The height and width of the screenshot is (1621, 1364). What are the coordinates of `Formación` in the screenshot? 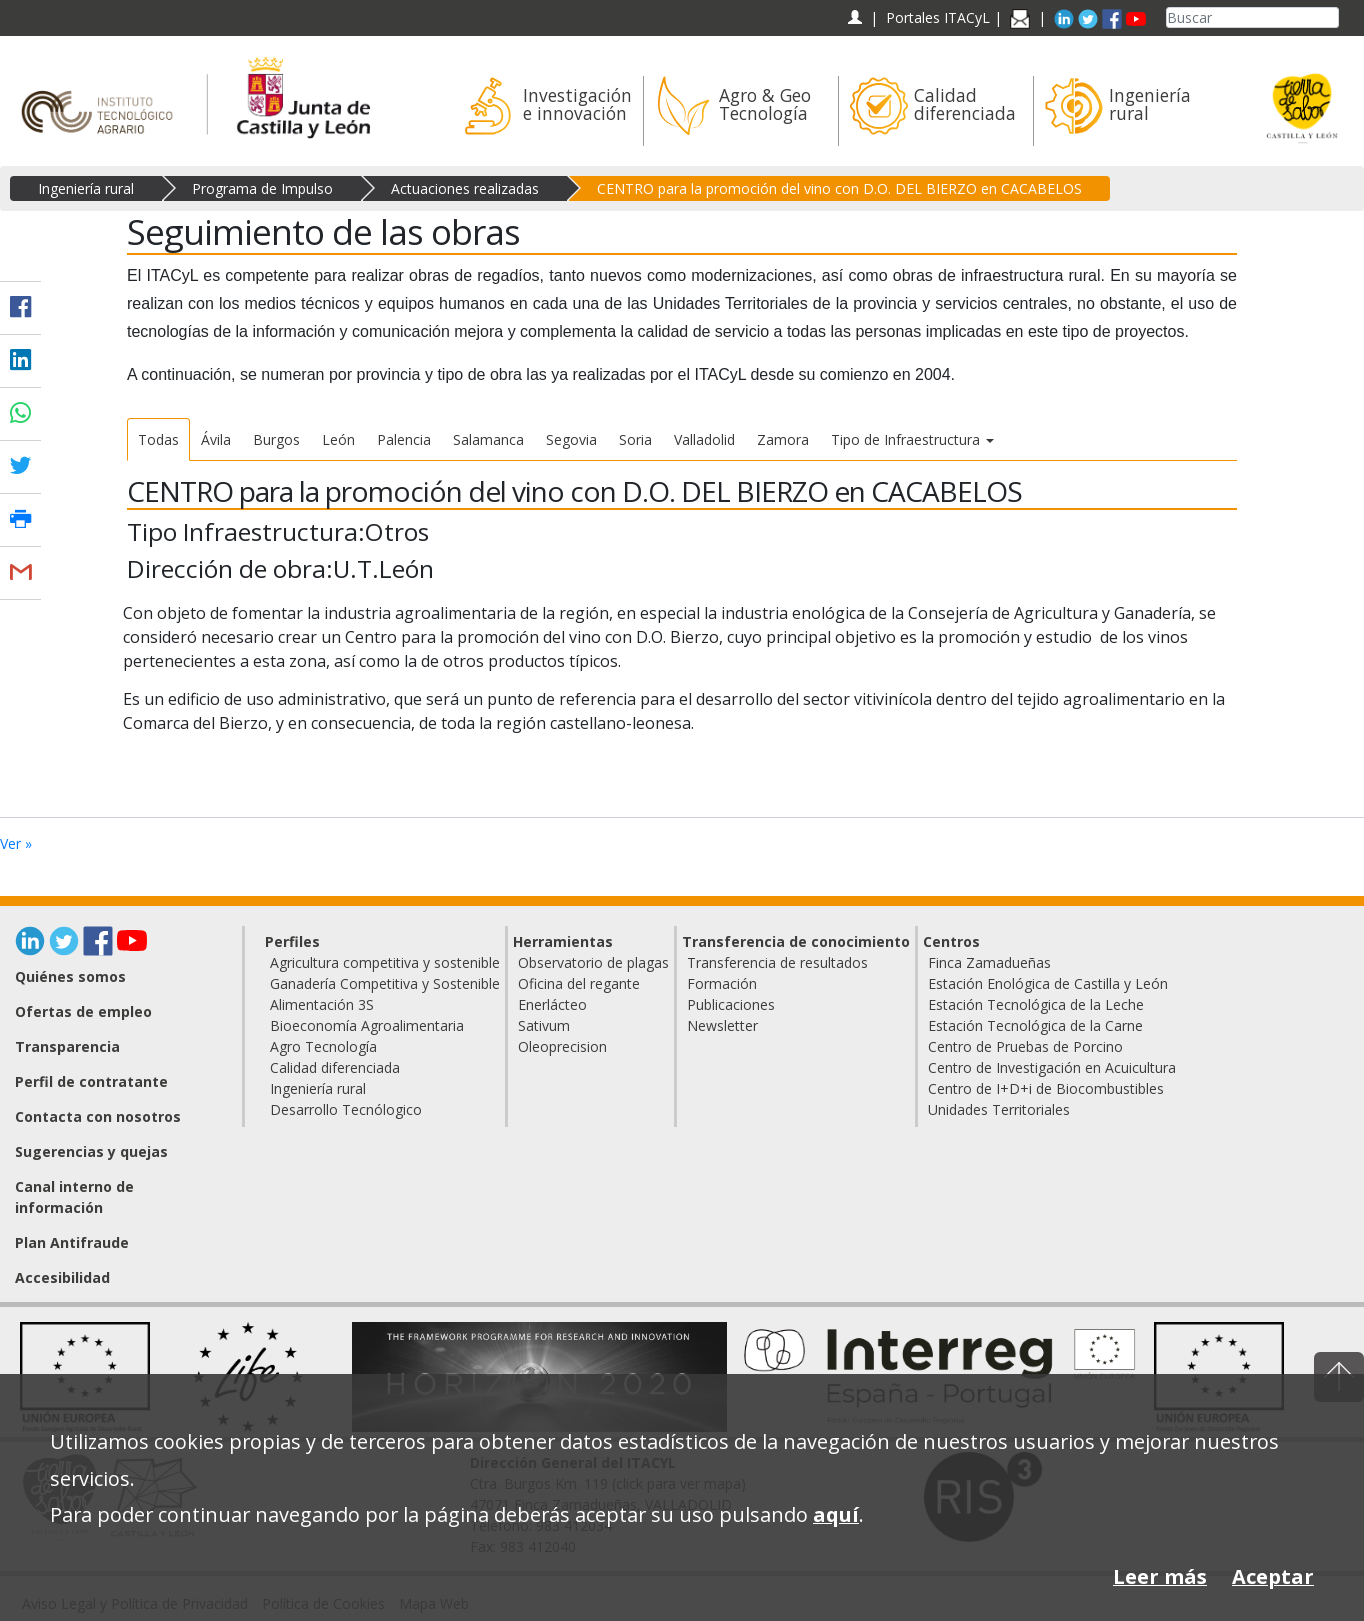 It's located at (722, 983).